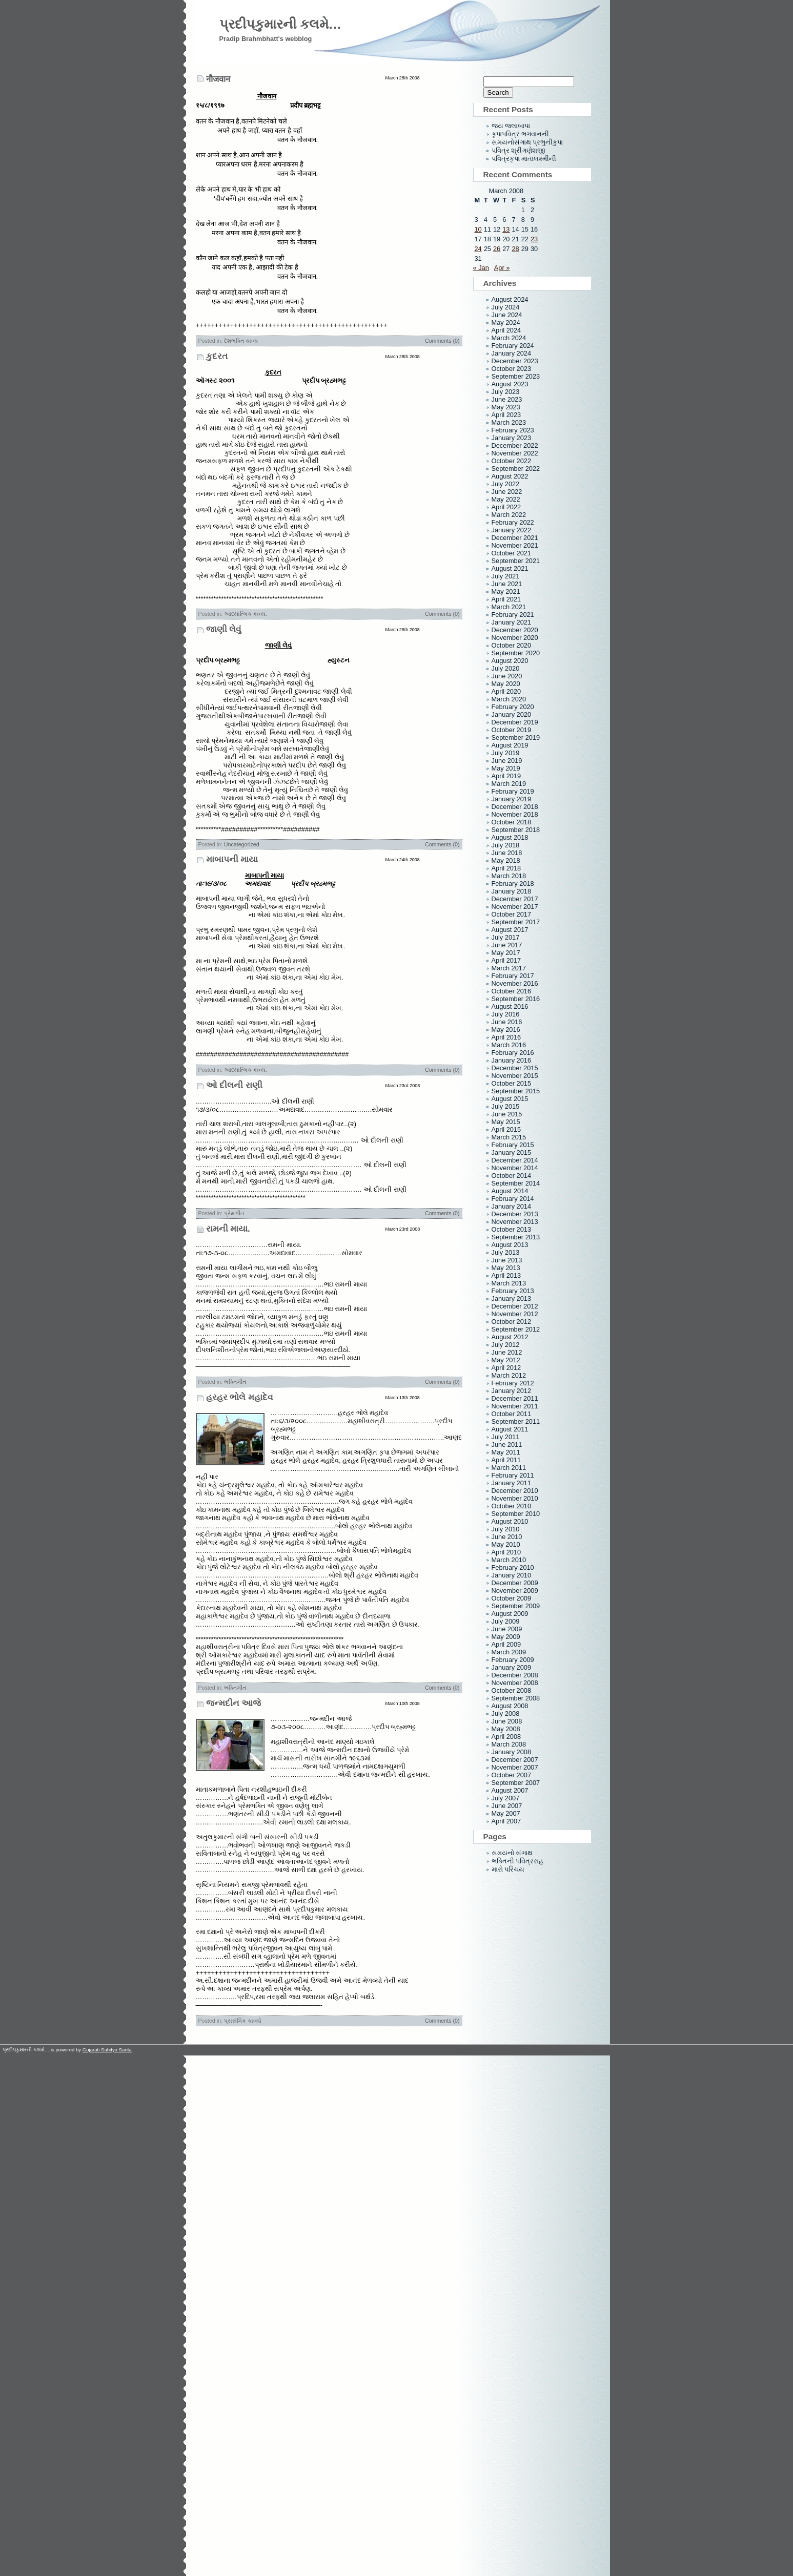  Describe the element at coordinates (509, 1137) in the screenshot. I see `March 2015` at that location.